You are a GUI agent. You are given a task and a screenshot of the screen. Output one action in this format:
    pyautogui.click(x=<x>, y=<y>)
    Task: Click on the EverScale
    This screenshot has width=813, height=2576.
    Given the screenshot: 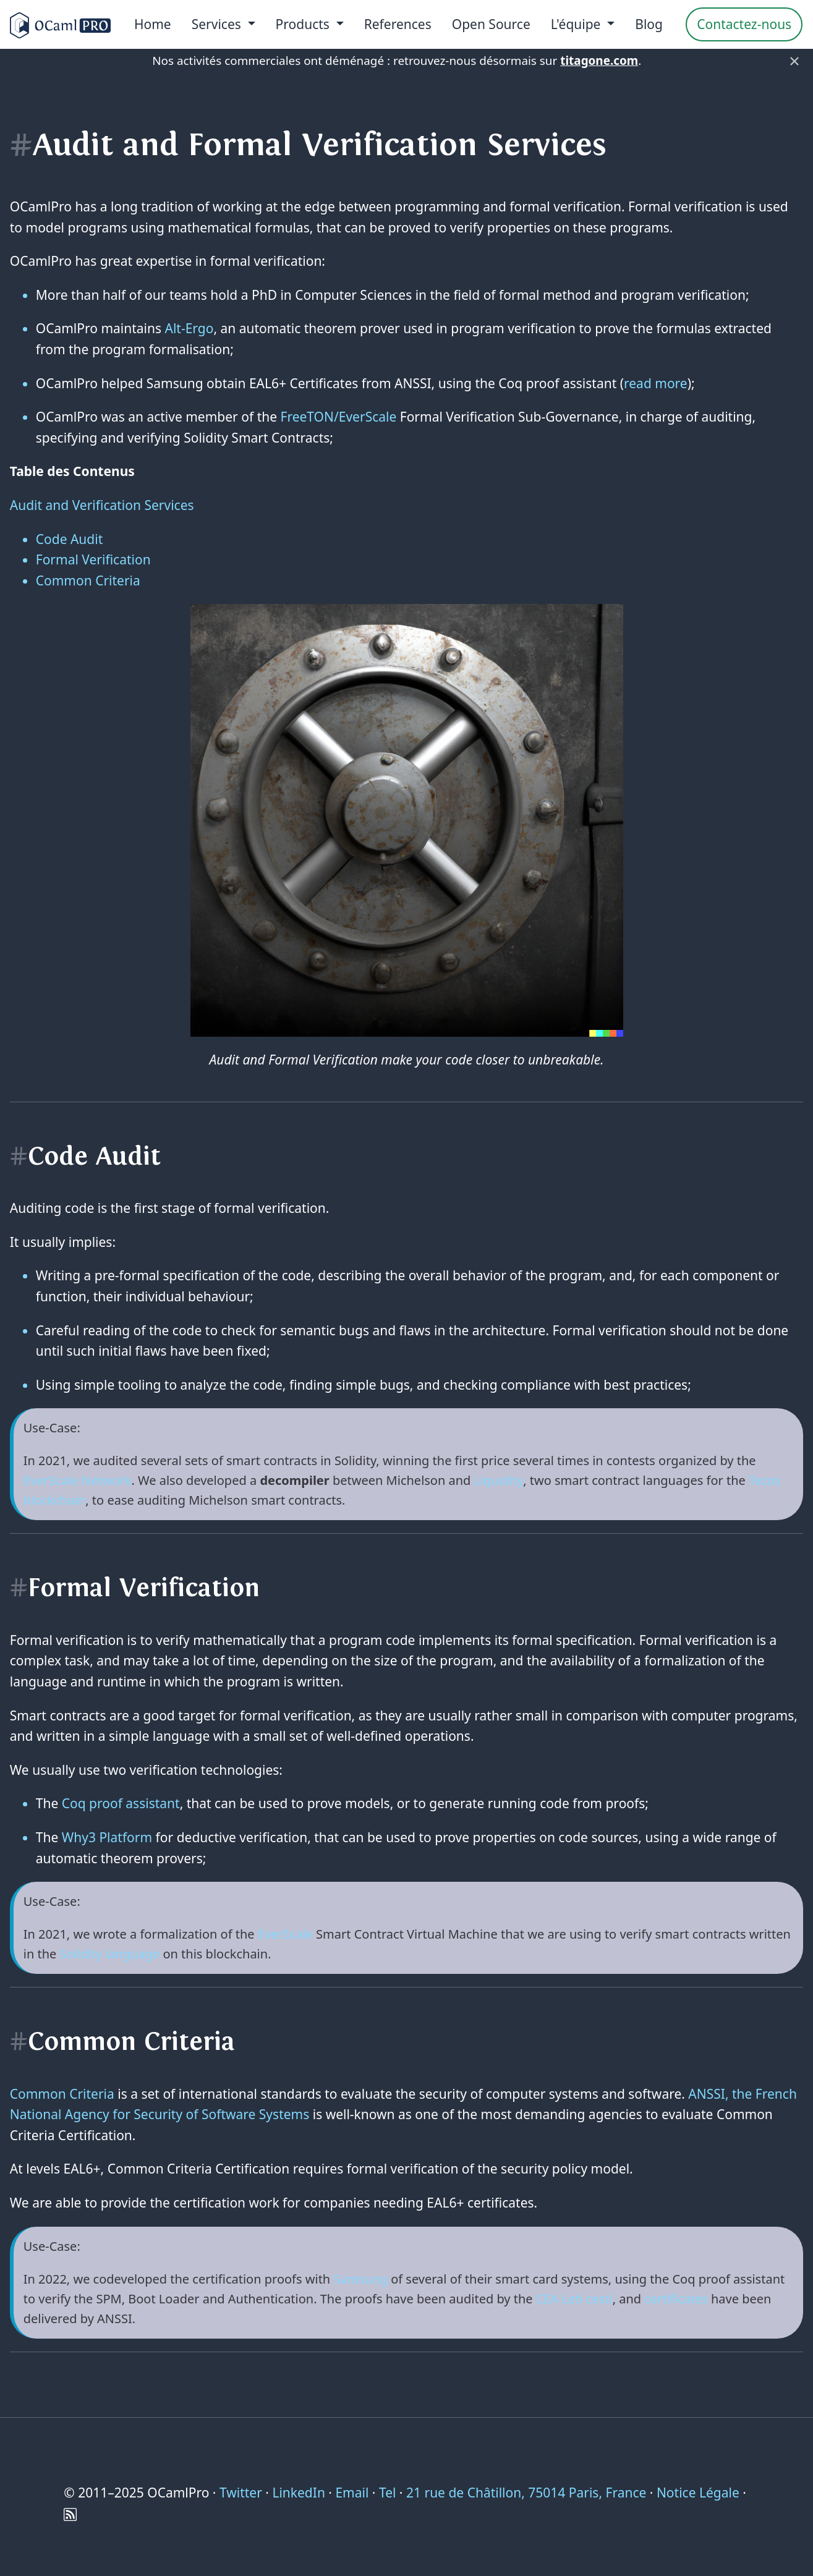 What is the action you would take?
    pyautogui.click(x=285, y=1934)
    